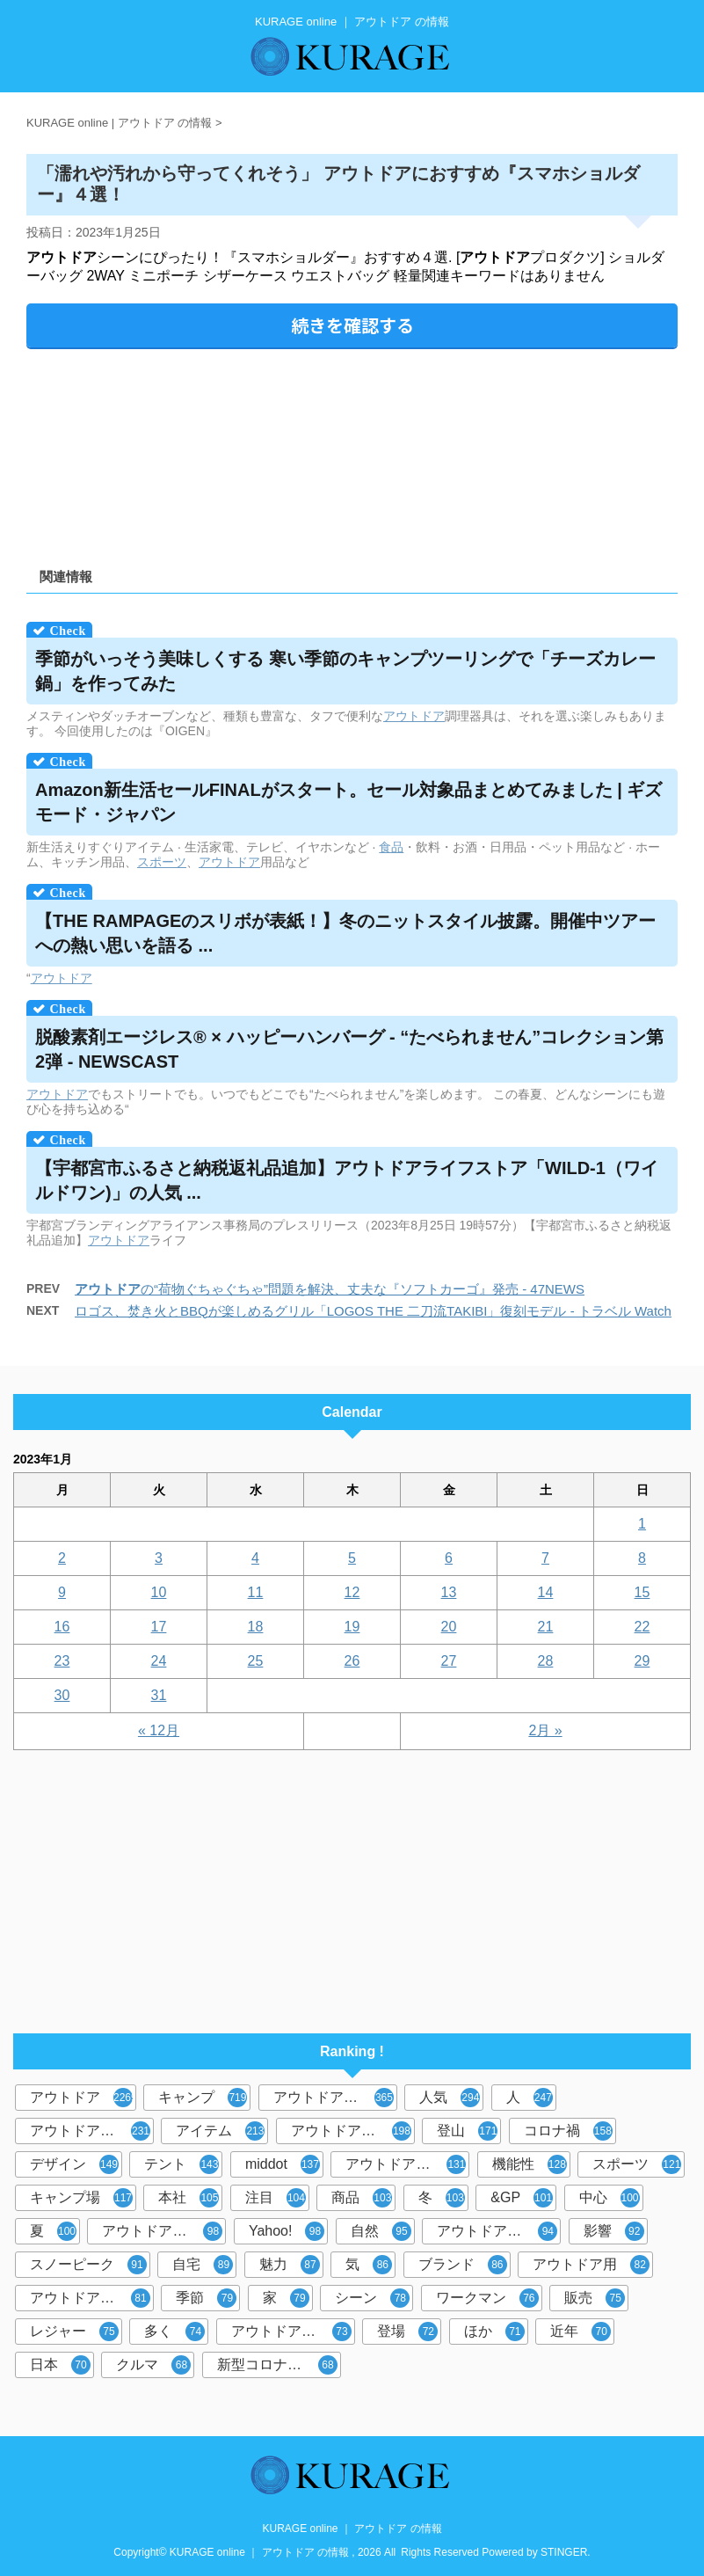  Describe the element at coordinates (449, 1626) in the screenshot. I see `20 [2023年1月20日 に投稿を公開]` at that location.